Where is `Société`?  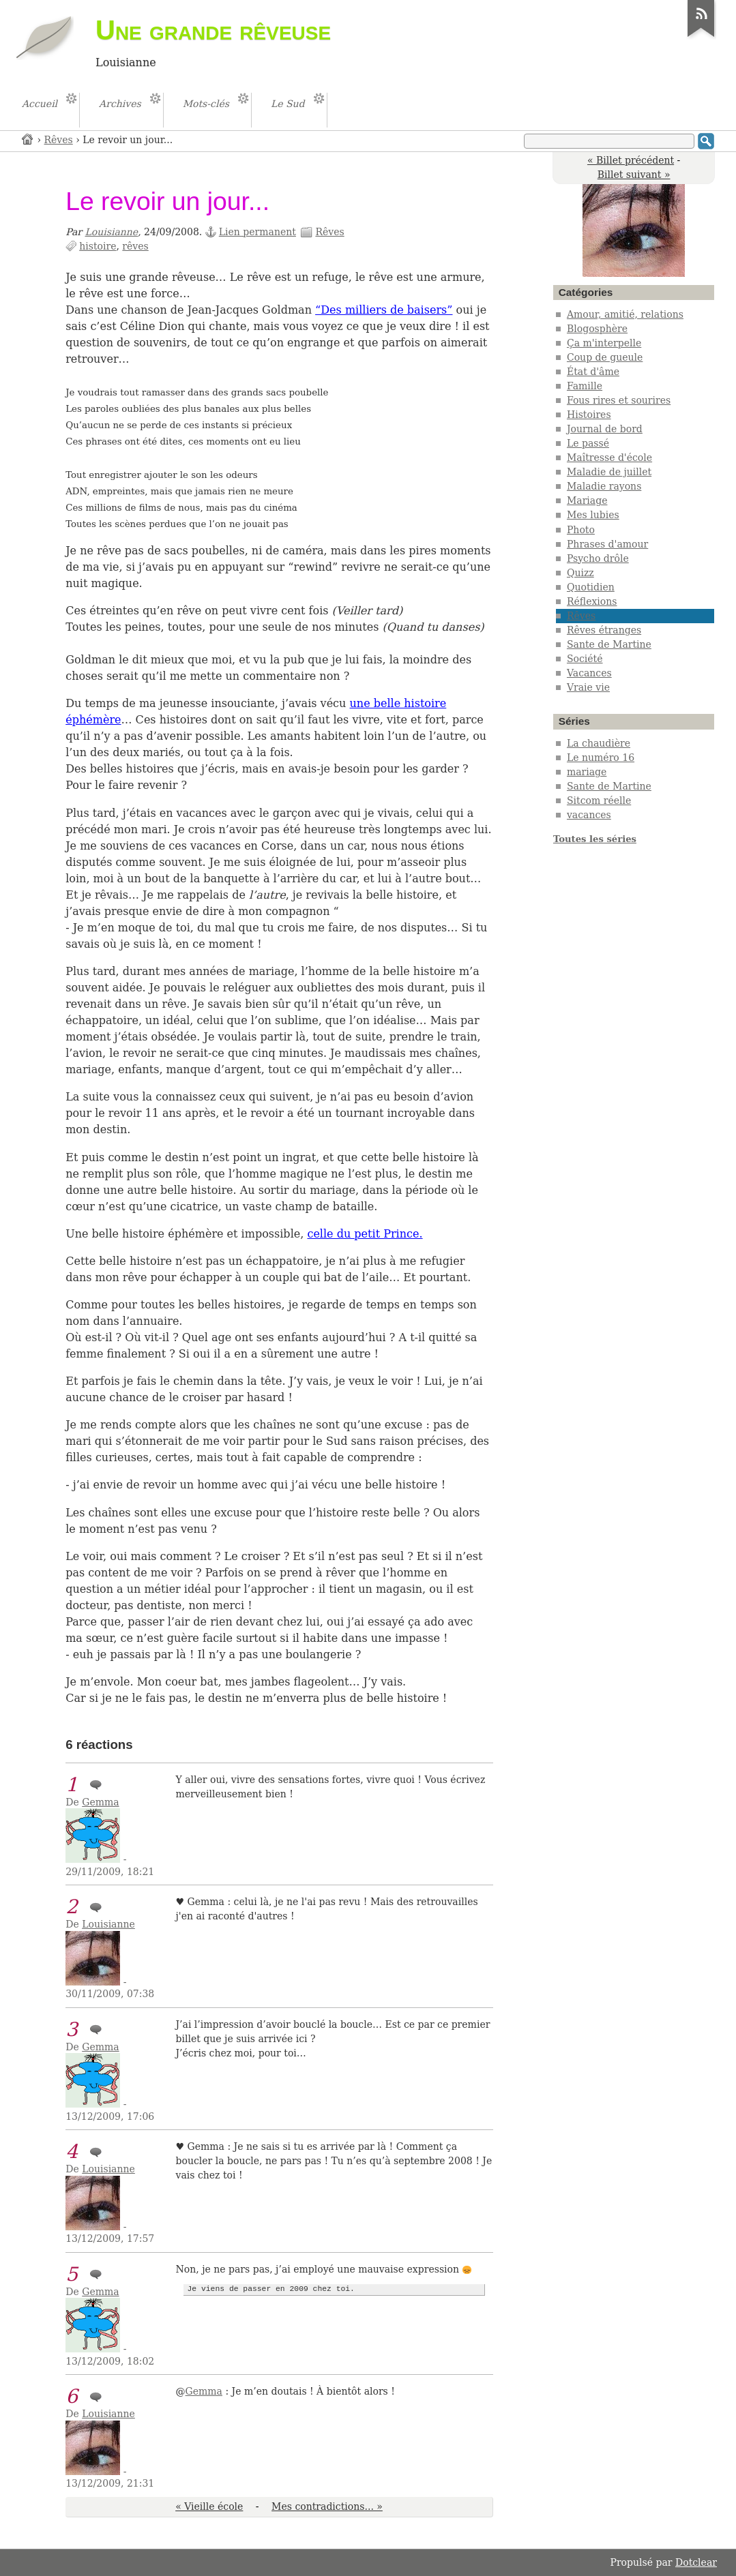 Société is located at coordinates (585, 658).